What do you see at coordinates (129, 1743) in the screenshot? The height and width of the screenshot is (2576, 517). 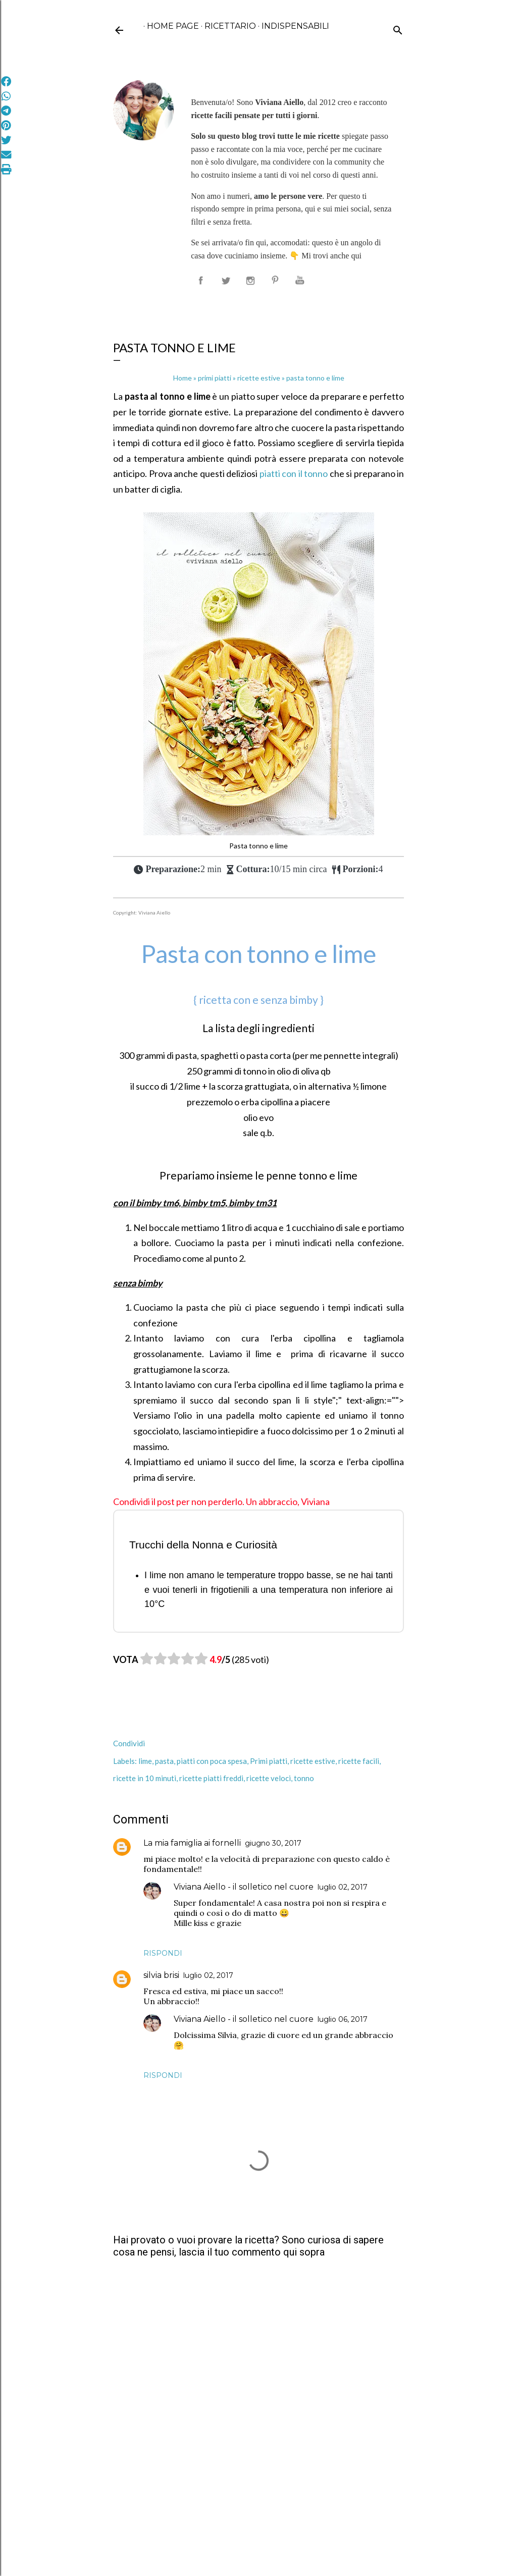 I see `Condividi [button]` at bounding box center [129, 1743].